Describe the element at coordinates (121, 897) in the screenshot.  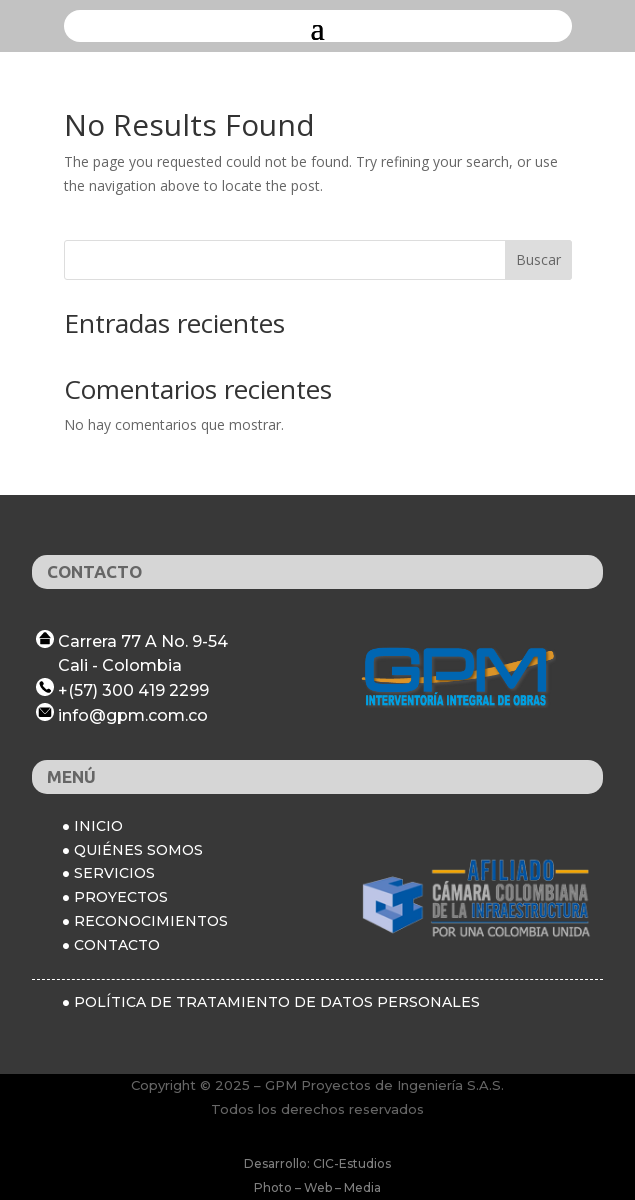
I see `PROYECTOS` at that location.